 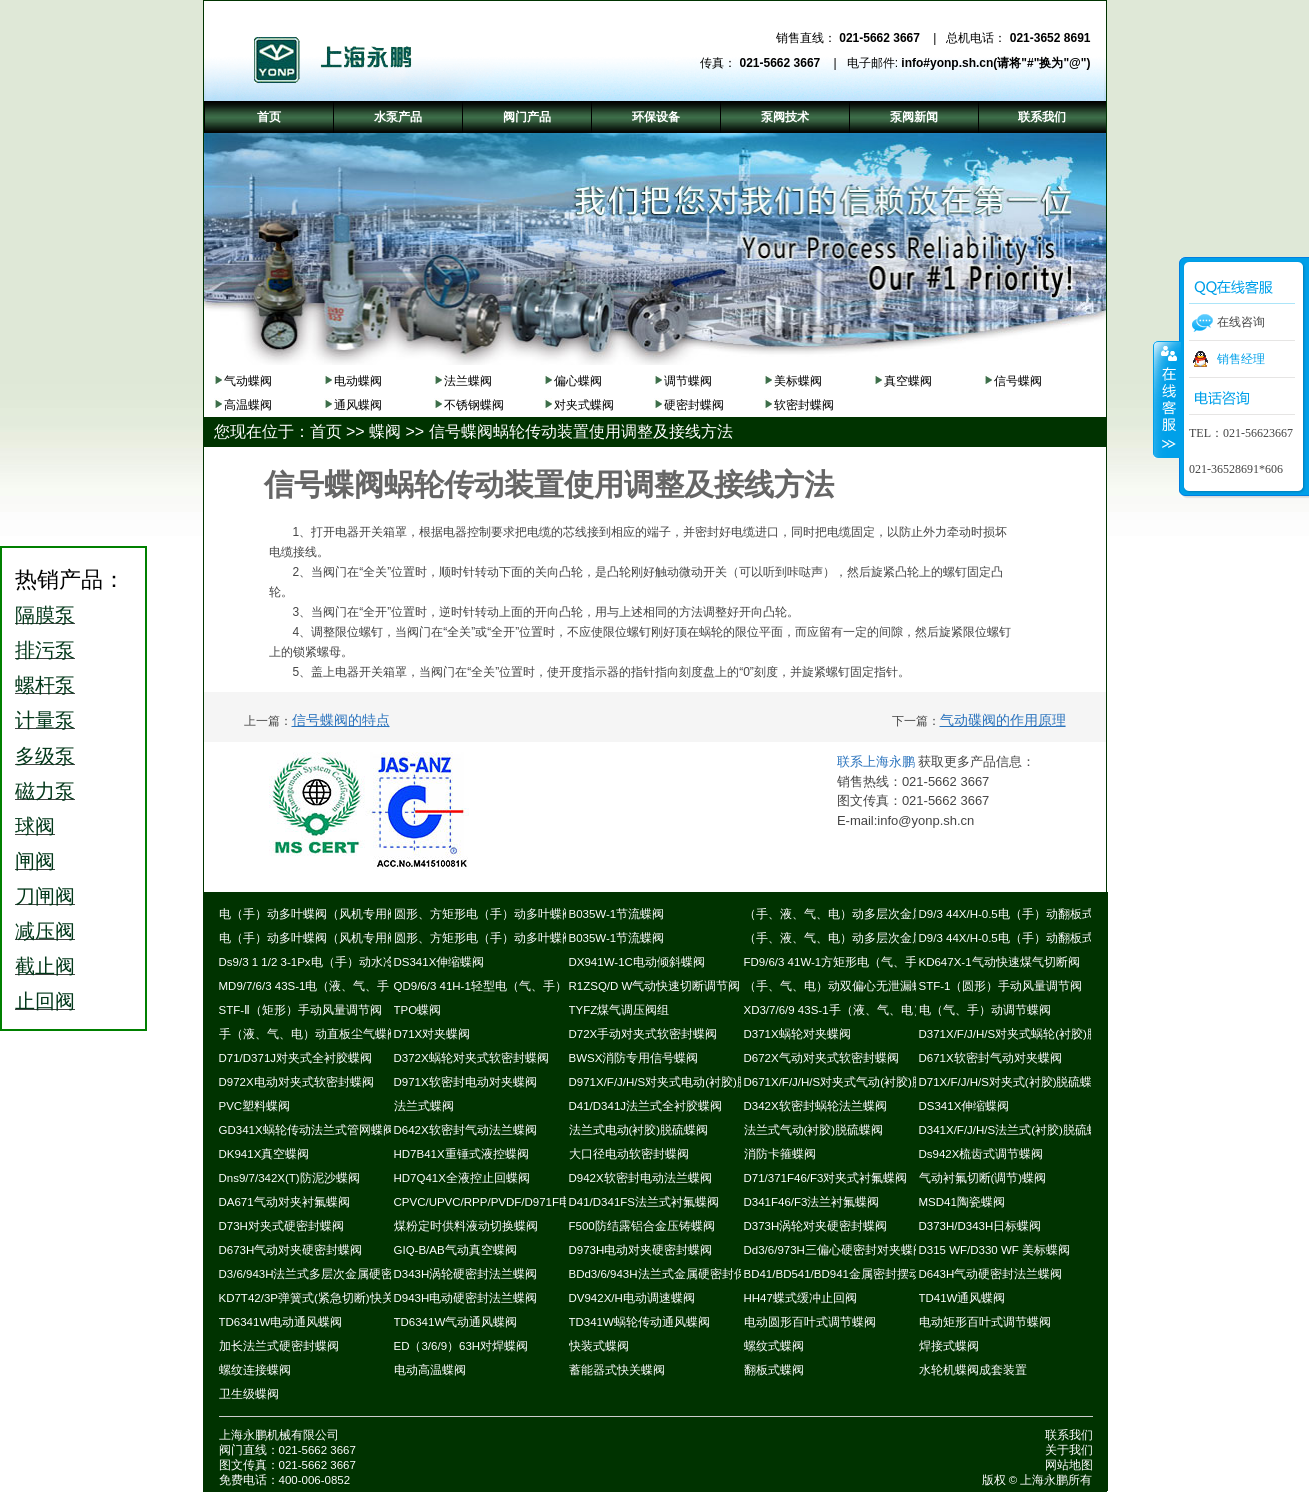 I want to click on TPO蝶阀, so click(x=418, y=1010).